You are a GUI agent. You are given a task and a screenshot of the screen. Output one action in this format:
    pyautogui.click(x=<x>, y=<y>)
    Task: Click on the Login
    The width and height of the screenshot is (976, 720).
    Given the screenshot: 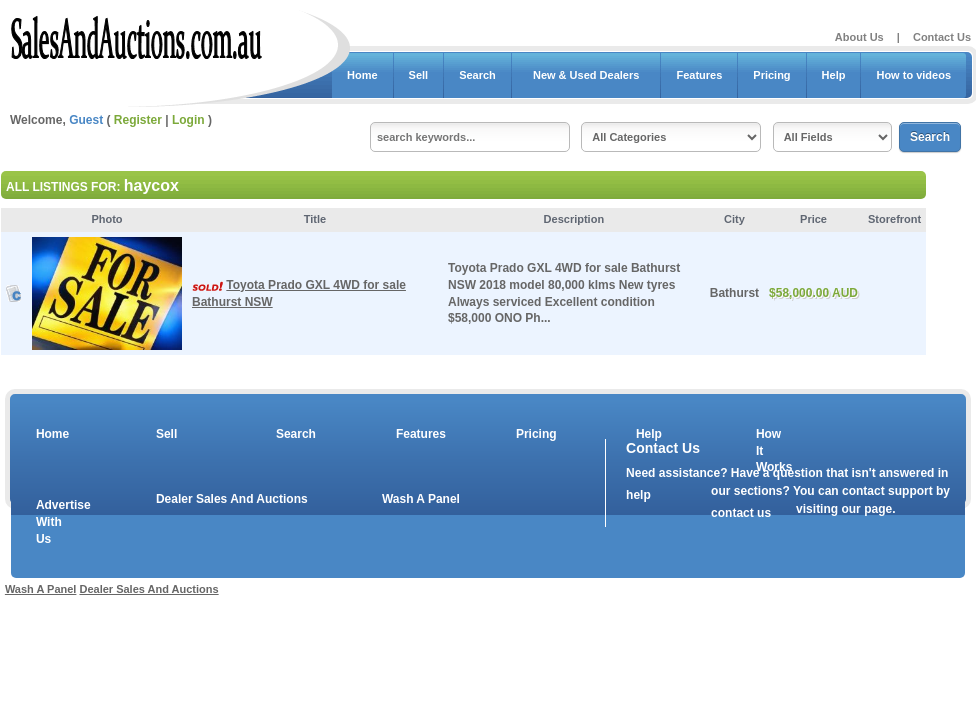 What is the action you would take?
    pyautogui.click(x=188, y=120)
    